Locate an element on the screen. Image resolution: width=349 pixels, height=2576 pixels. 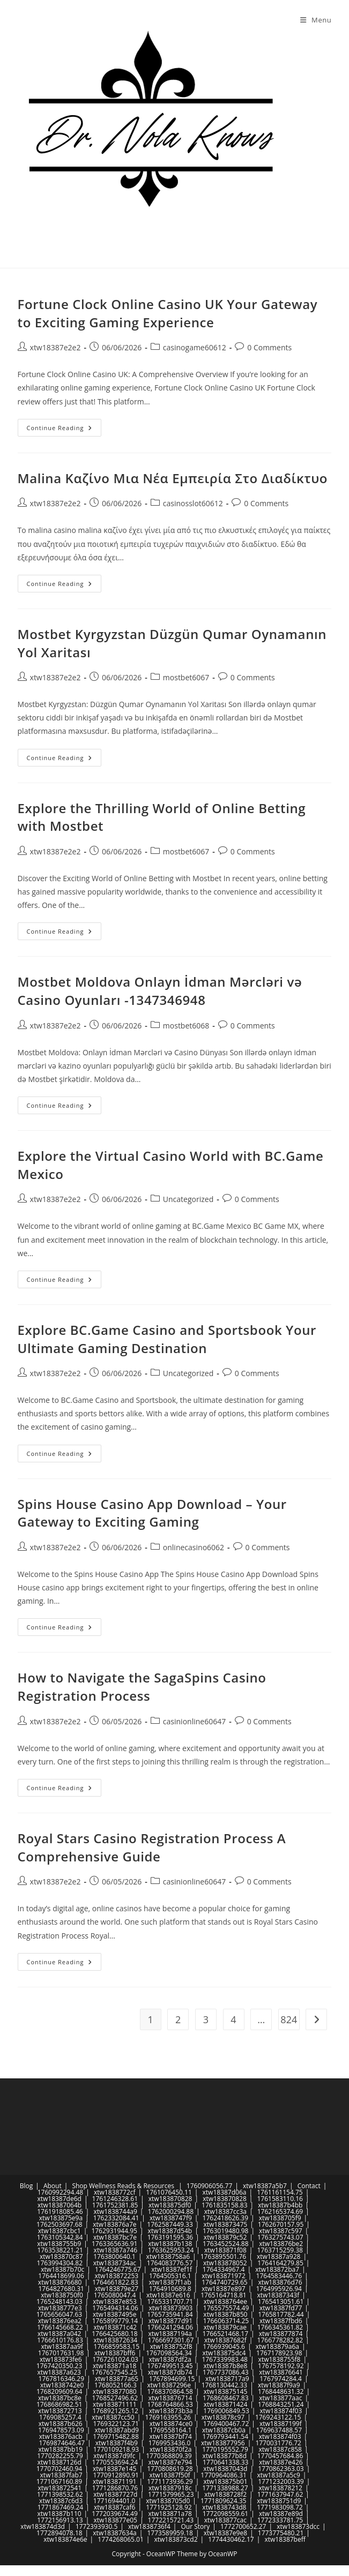
1767816346.29 is located at coordinates (62, 2378).